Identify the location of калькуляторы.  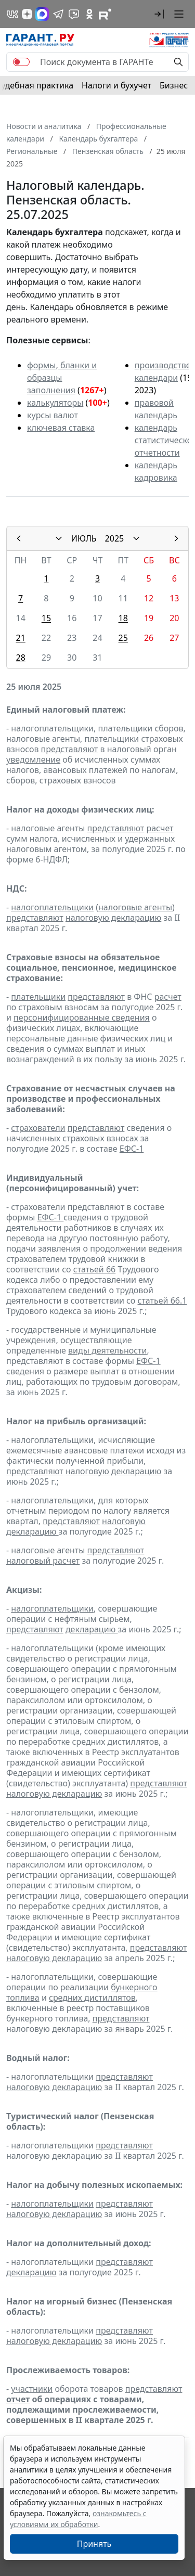
(55, 402).